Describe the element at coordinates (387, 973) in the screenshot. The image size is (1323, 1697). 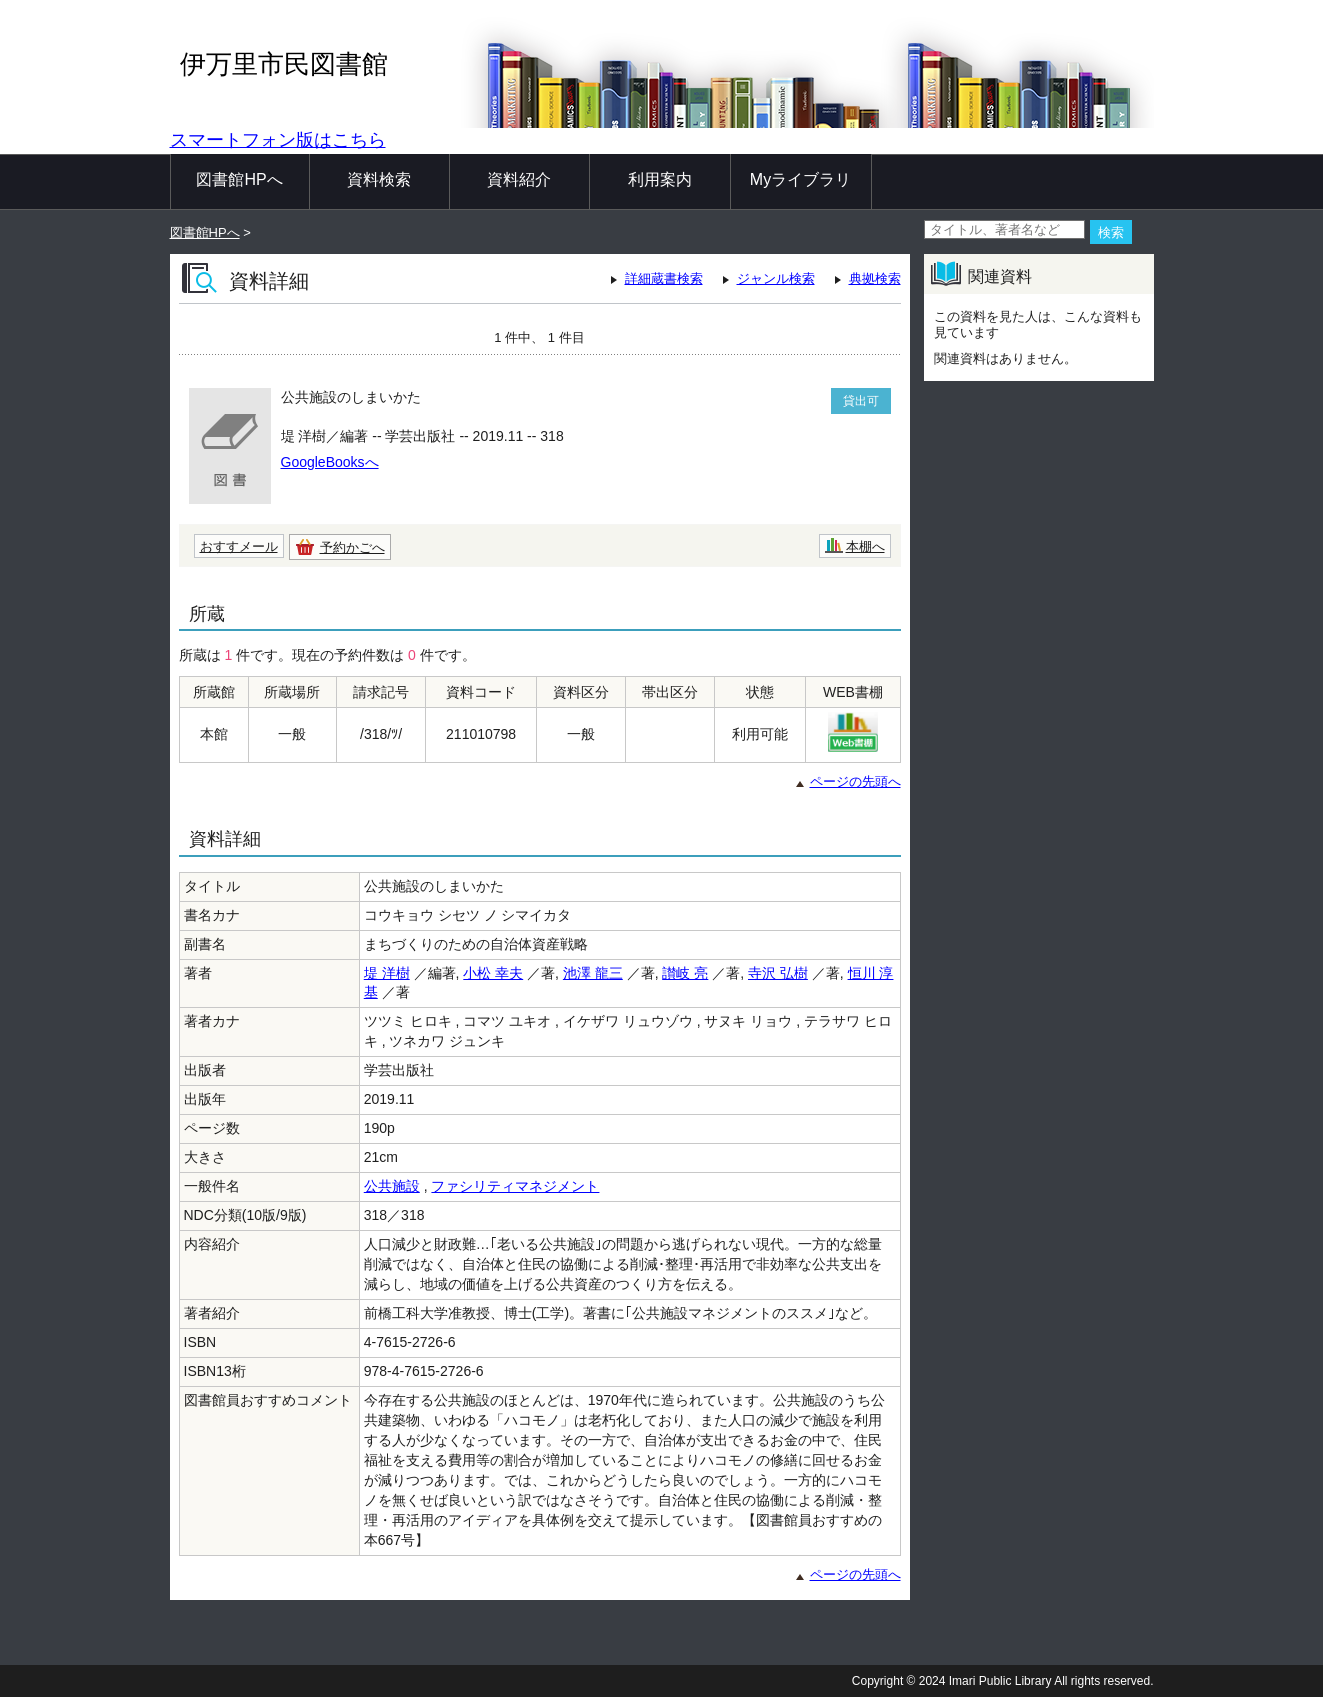
I see `堤 洋樹` at that location.